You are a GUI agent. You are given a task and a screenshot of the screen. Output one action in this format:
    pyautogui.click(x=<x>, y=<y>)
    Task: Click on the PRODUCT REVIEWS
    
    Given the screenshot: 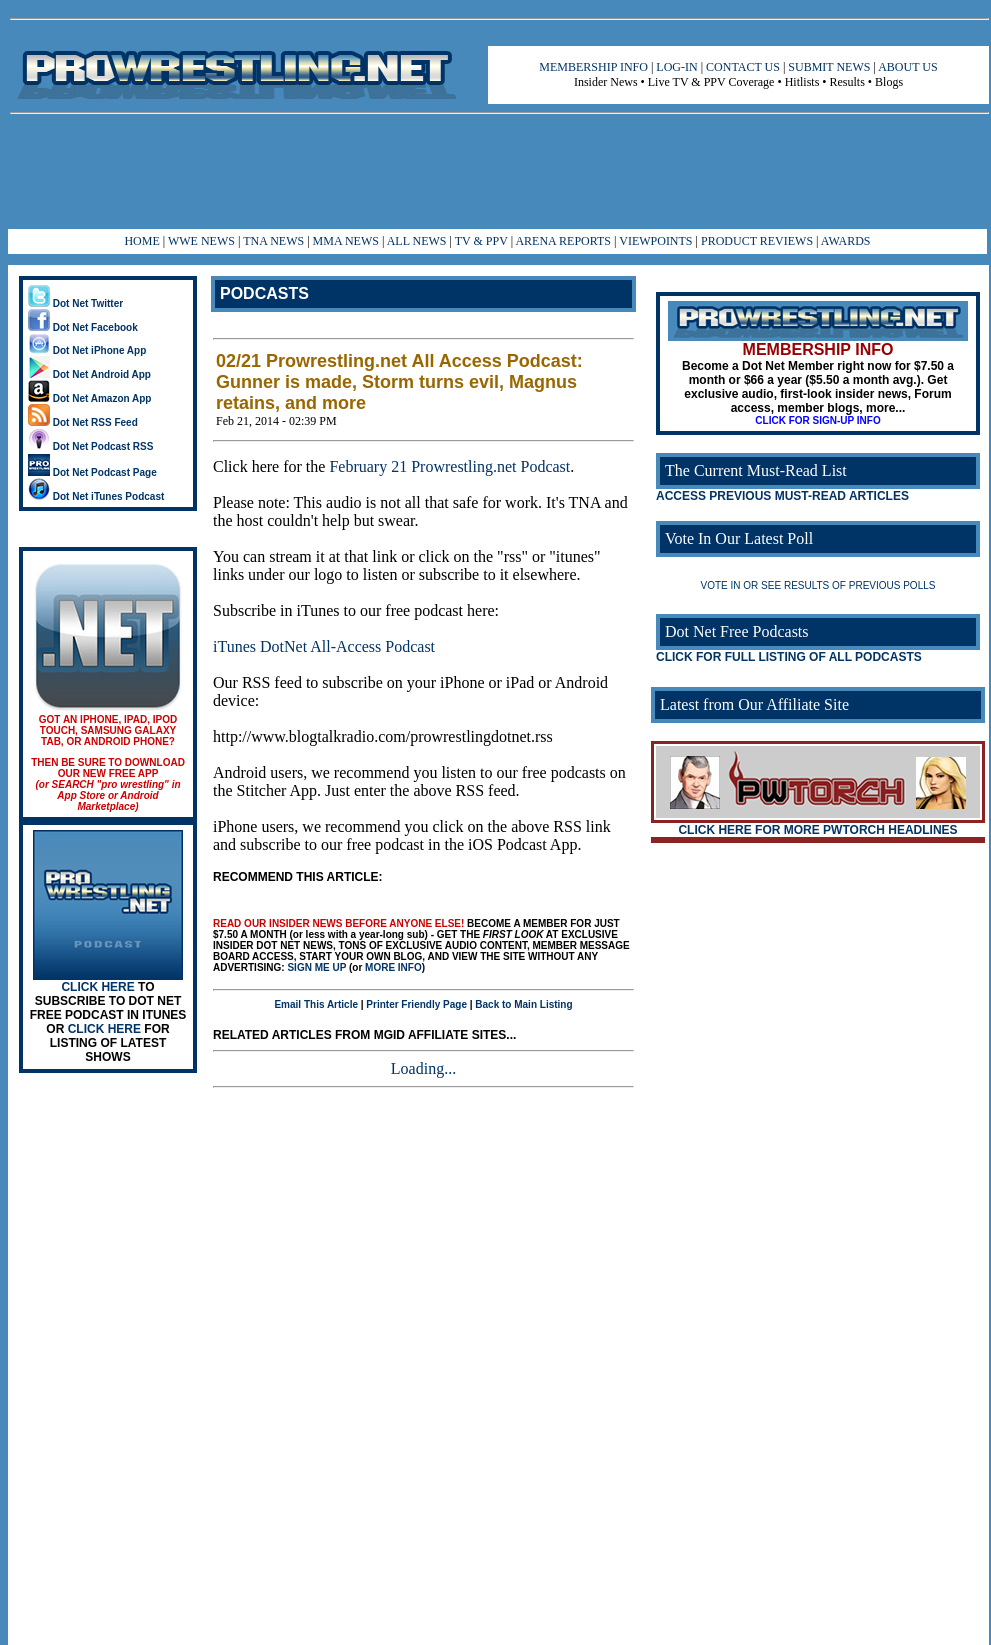 What is the action you would take?
    pyautogui.click(x=757, y=241)
    